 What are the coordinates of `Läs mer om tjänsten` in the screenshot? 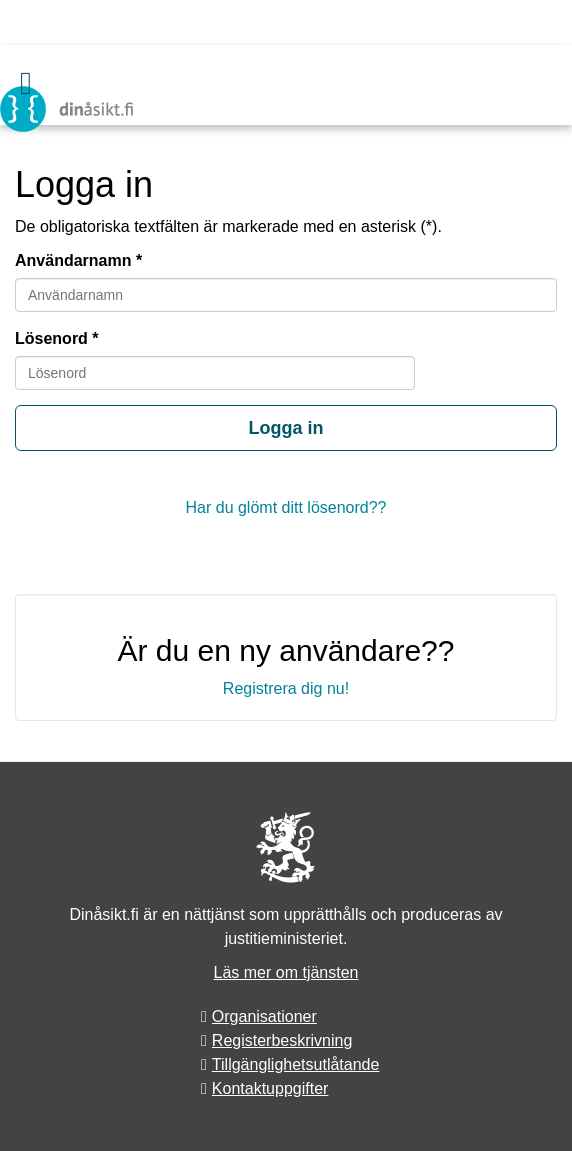 It's located at (286, 972).